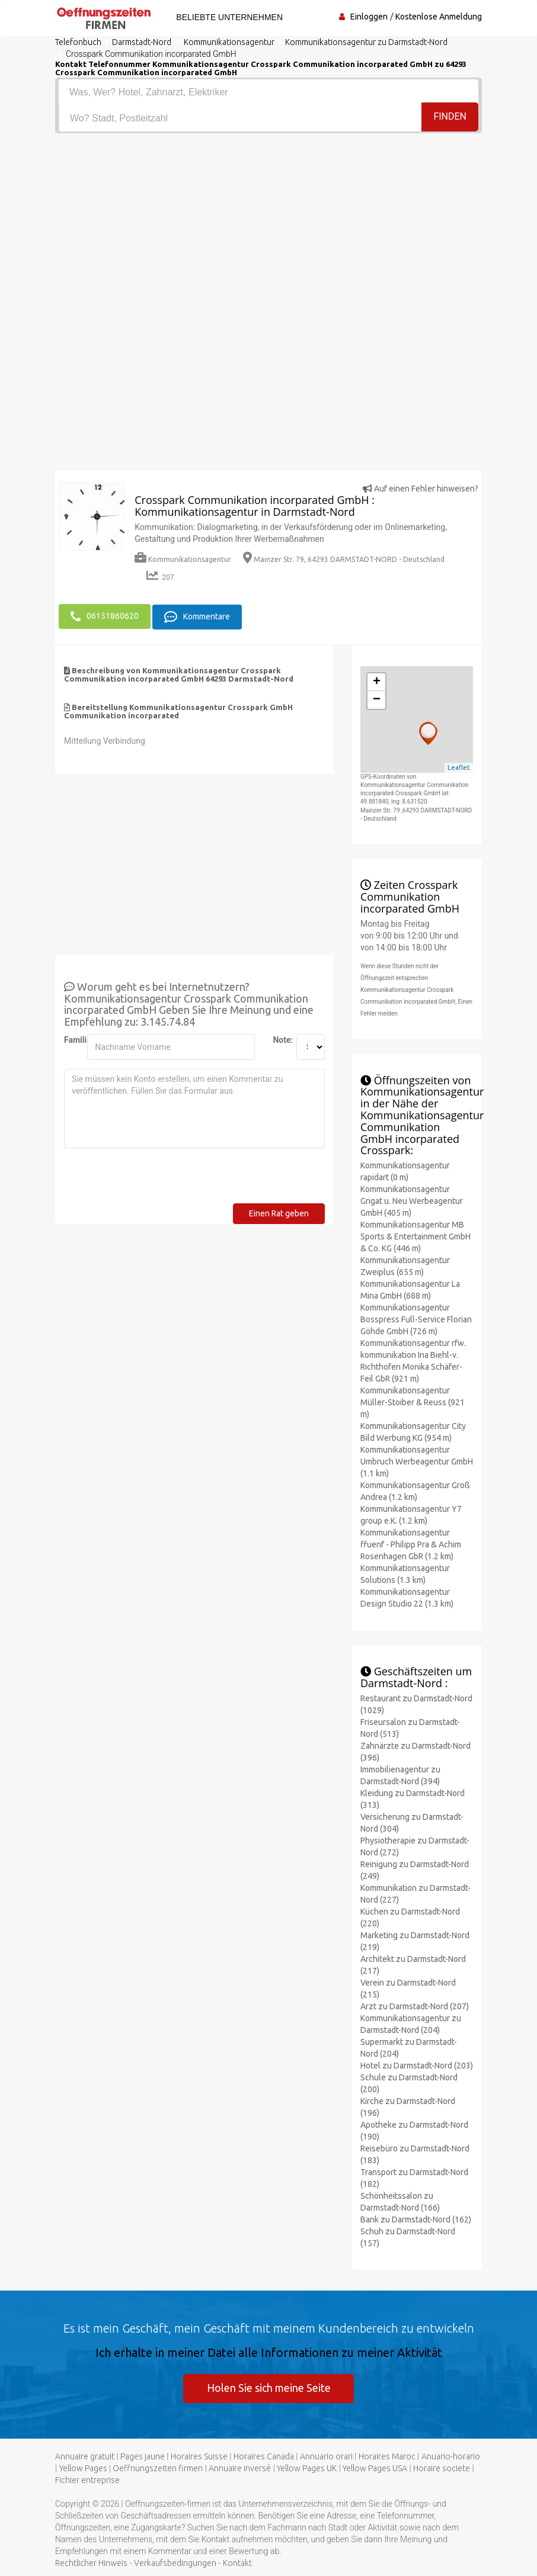 Image resolution: width=537 pixels, height=2576 pixels. Describe the element at coordinates (459, 766) in the screenshot. I see `Leaflet` at that location.